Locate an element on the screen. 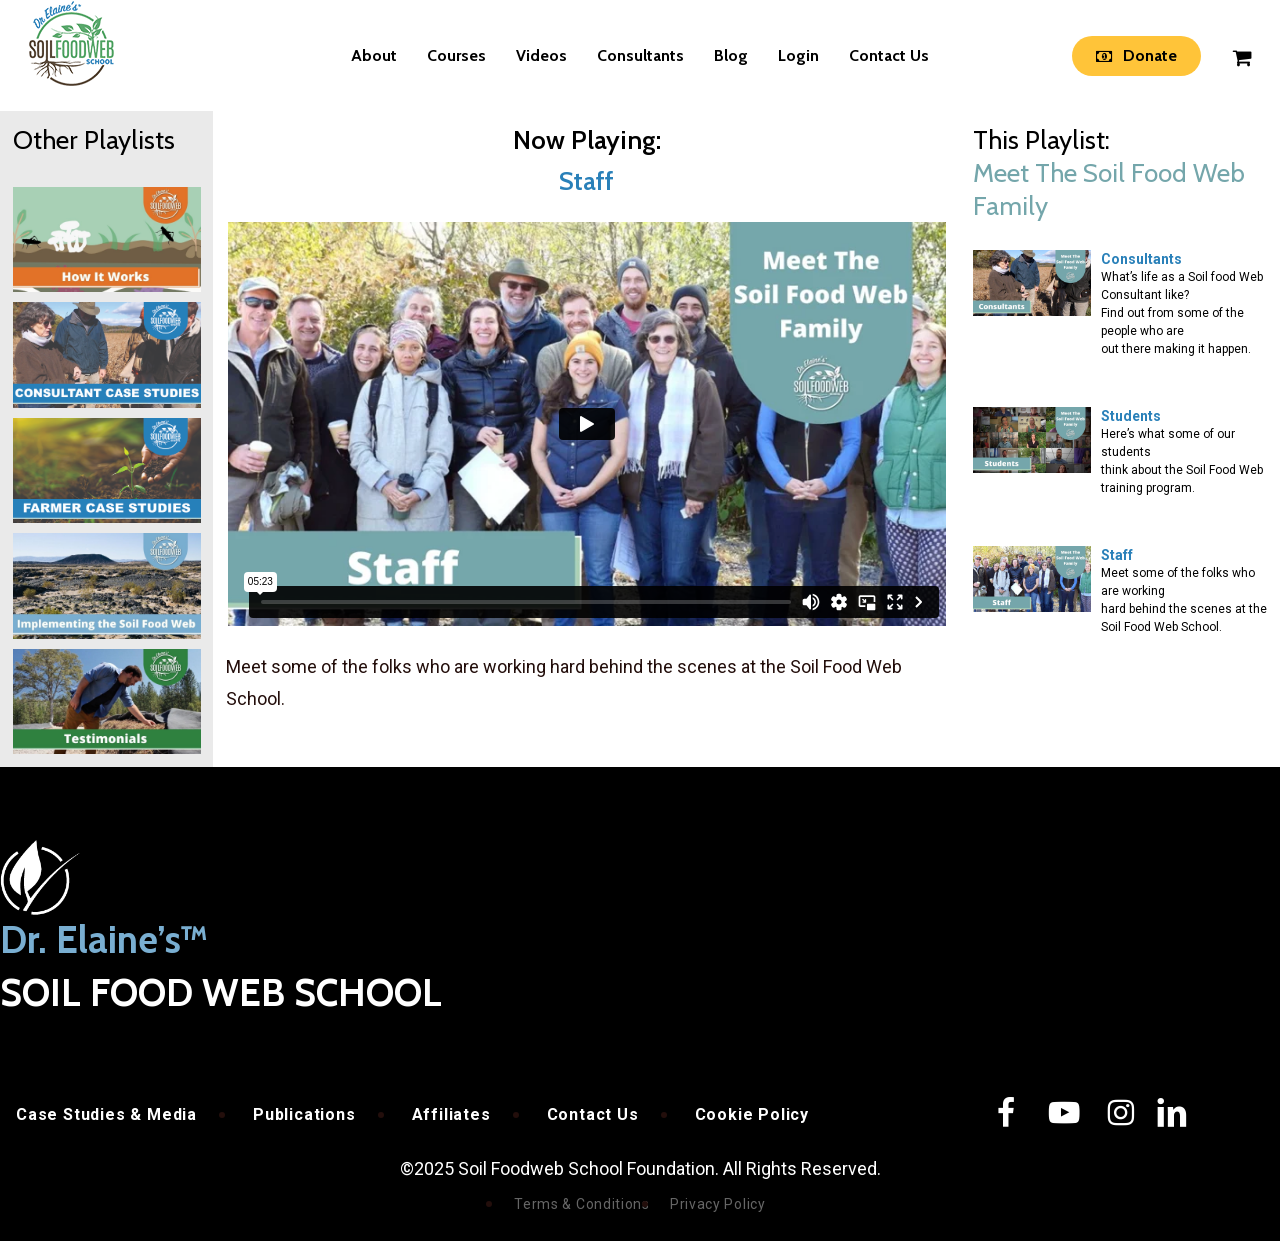 The height and width of the screenshot is (1241, 1280). Terms & Conditions is located at coordinates (582, 1204).